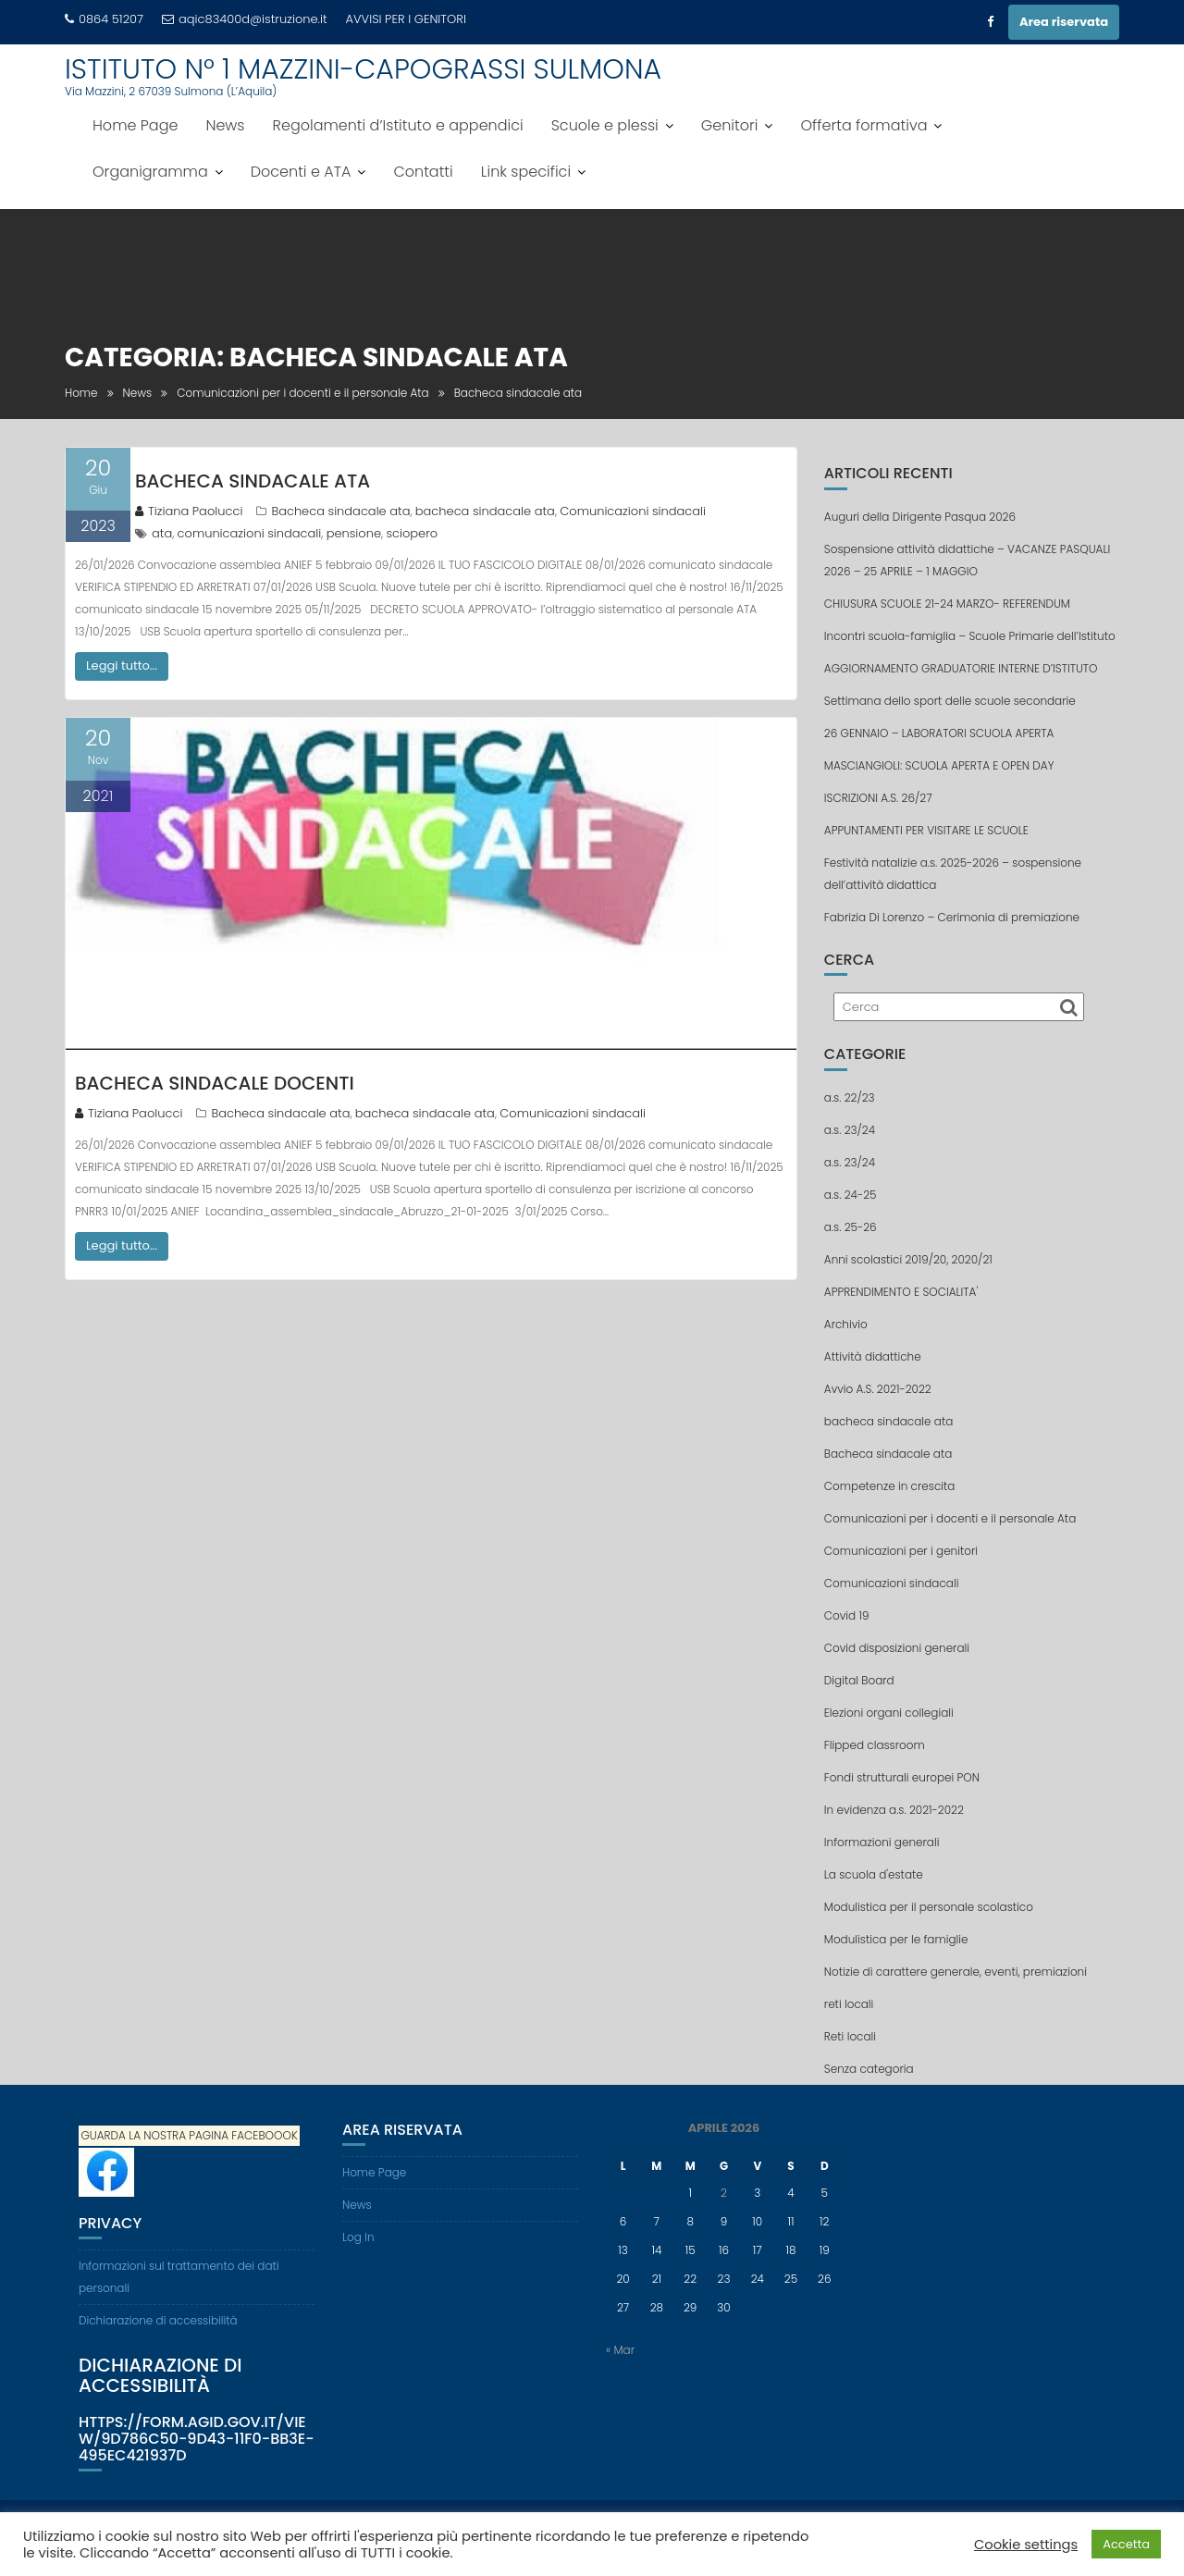 The image size is (1184, 2576). What do you see at coordinates (947, 603) in the screenshot?
I see `CHIUSURA SCUOLE 21-24 MARZO- REFERENDUM` at bounding box center [947, 603].